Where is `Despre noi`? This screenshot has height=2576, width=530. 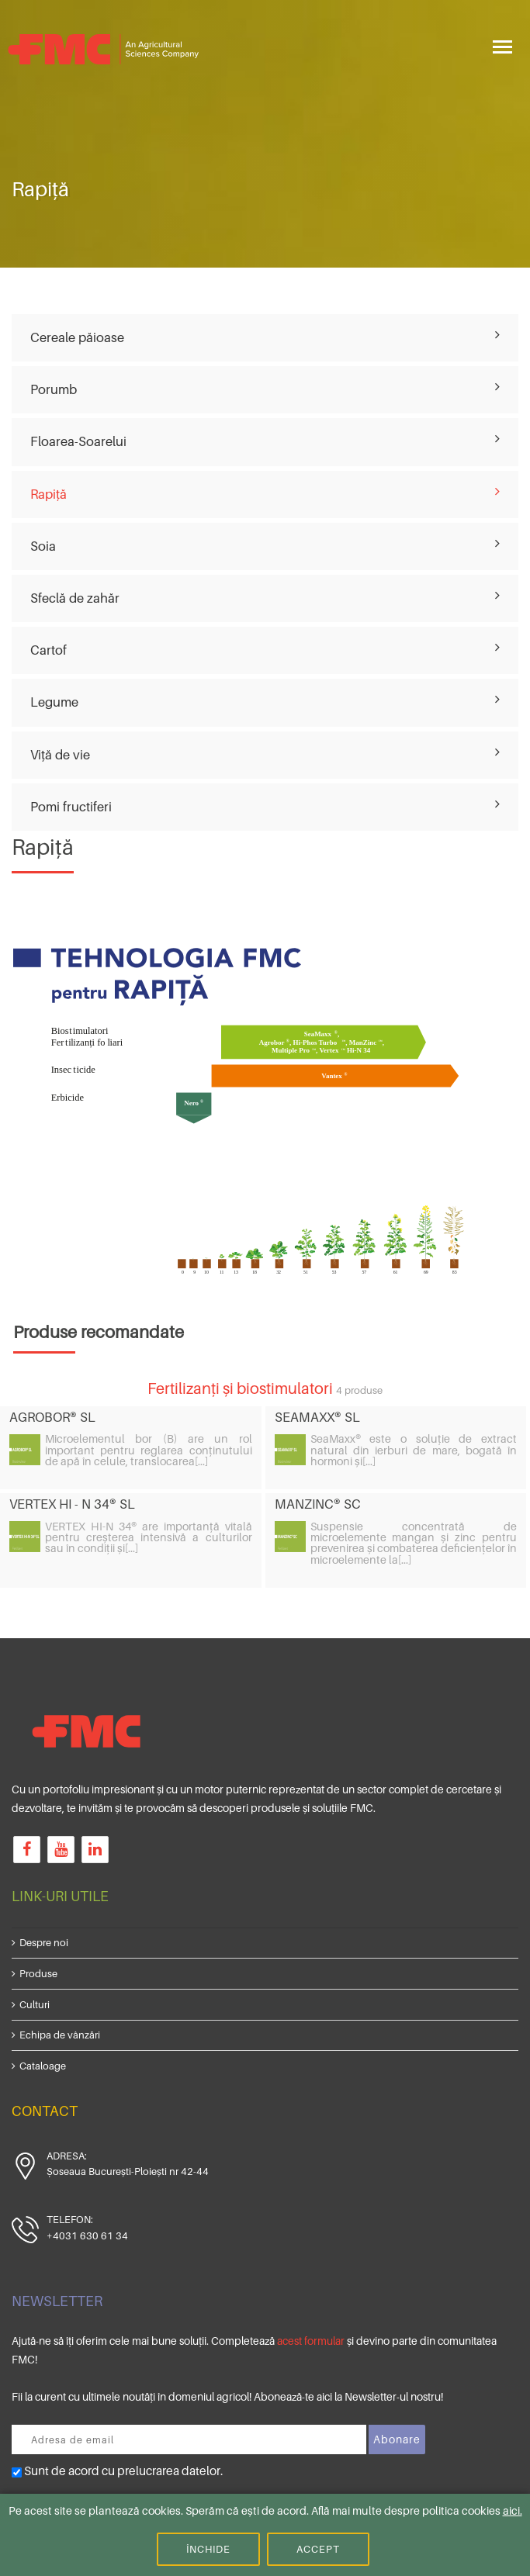
Despre noi is located at coordinates (43, 1942).